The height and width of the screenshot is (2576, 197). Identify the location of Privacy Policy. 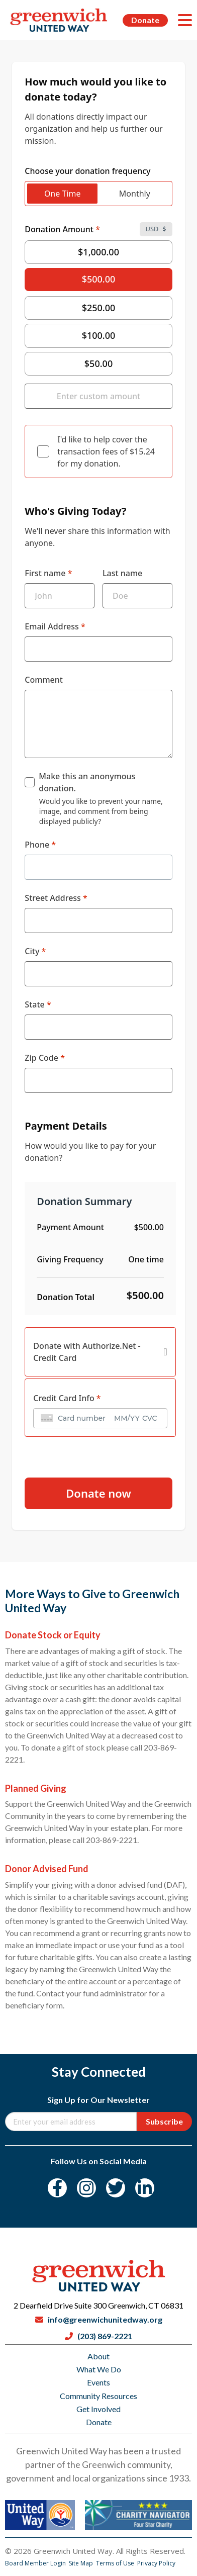
(156, 2563).